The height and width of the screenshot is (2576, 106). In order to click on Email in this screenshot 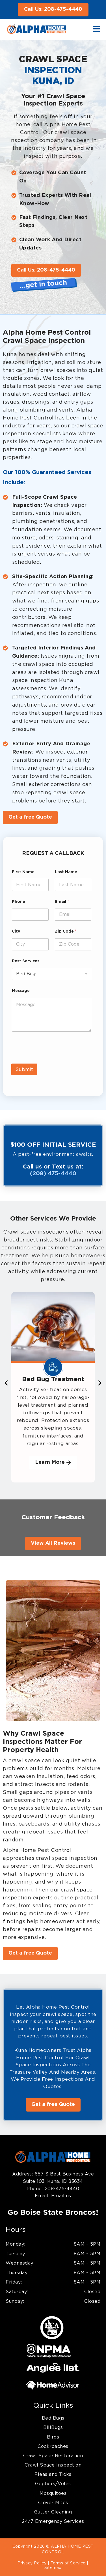, I will do `click(62, 902)`.